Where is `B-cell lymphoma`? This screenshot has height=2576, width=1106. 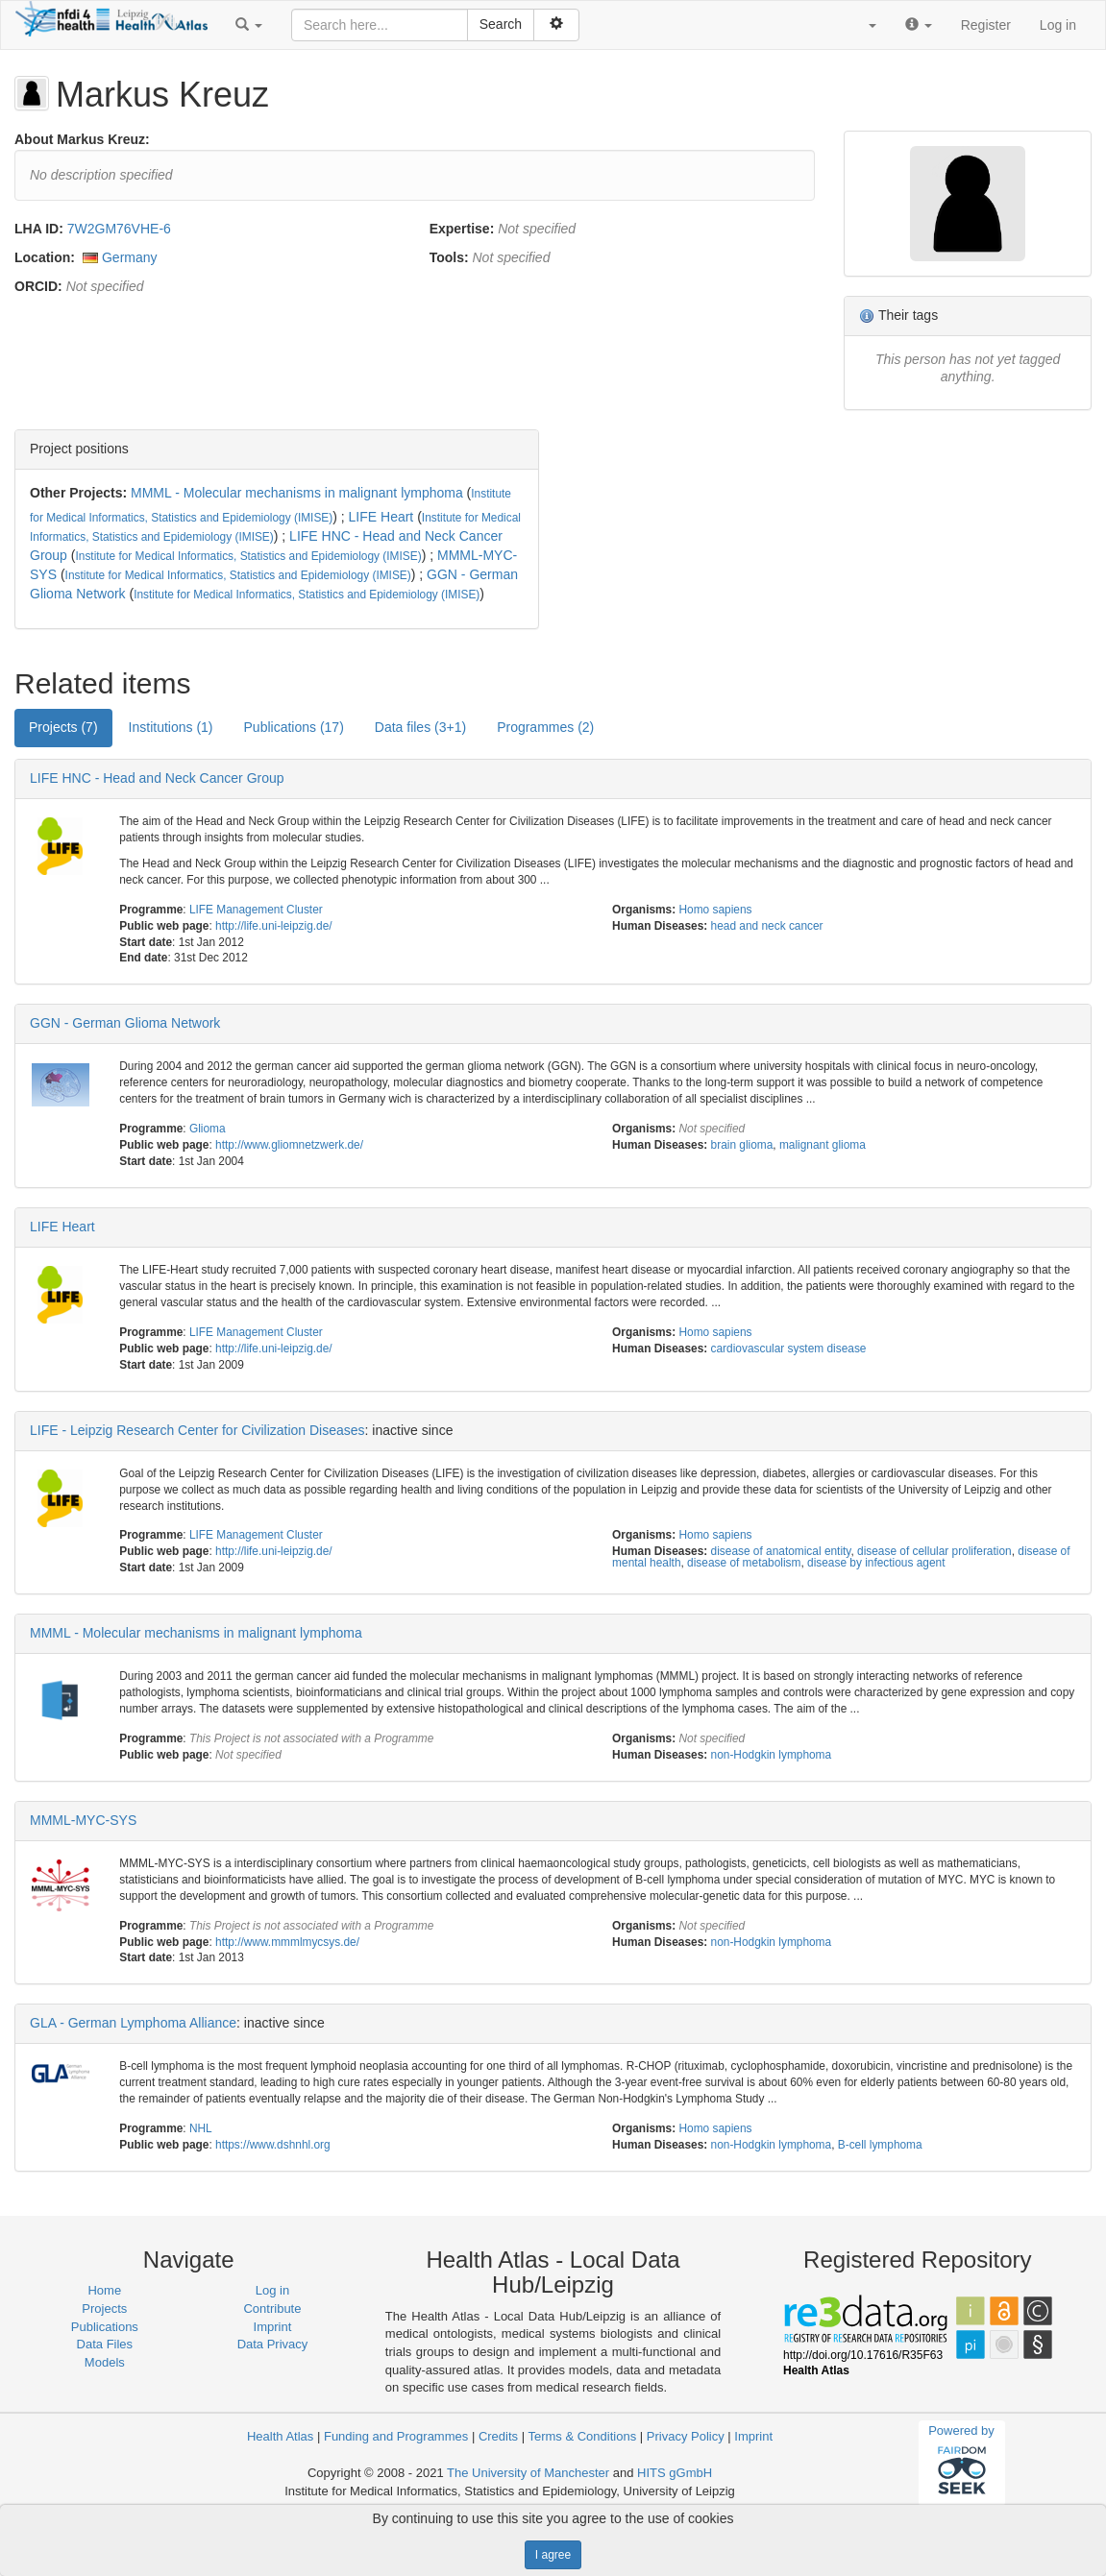
B-cell lymphoma is located at coordinates (880, 2144).